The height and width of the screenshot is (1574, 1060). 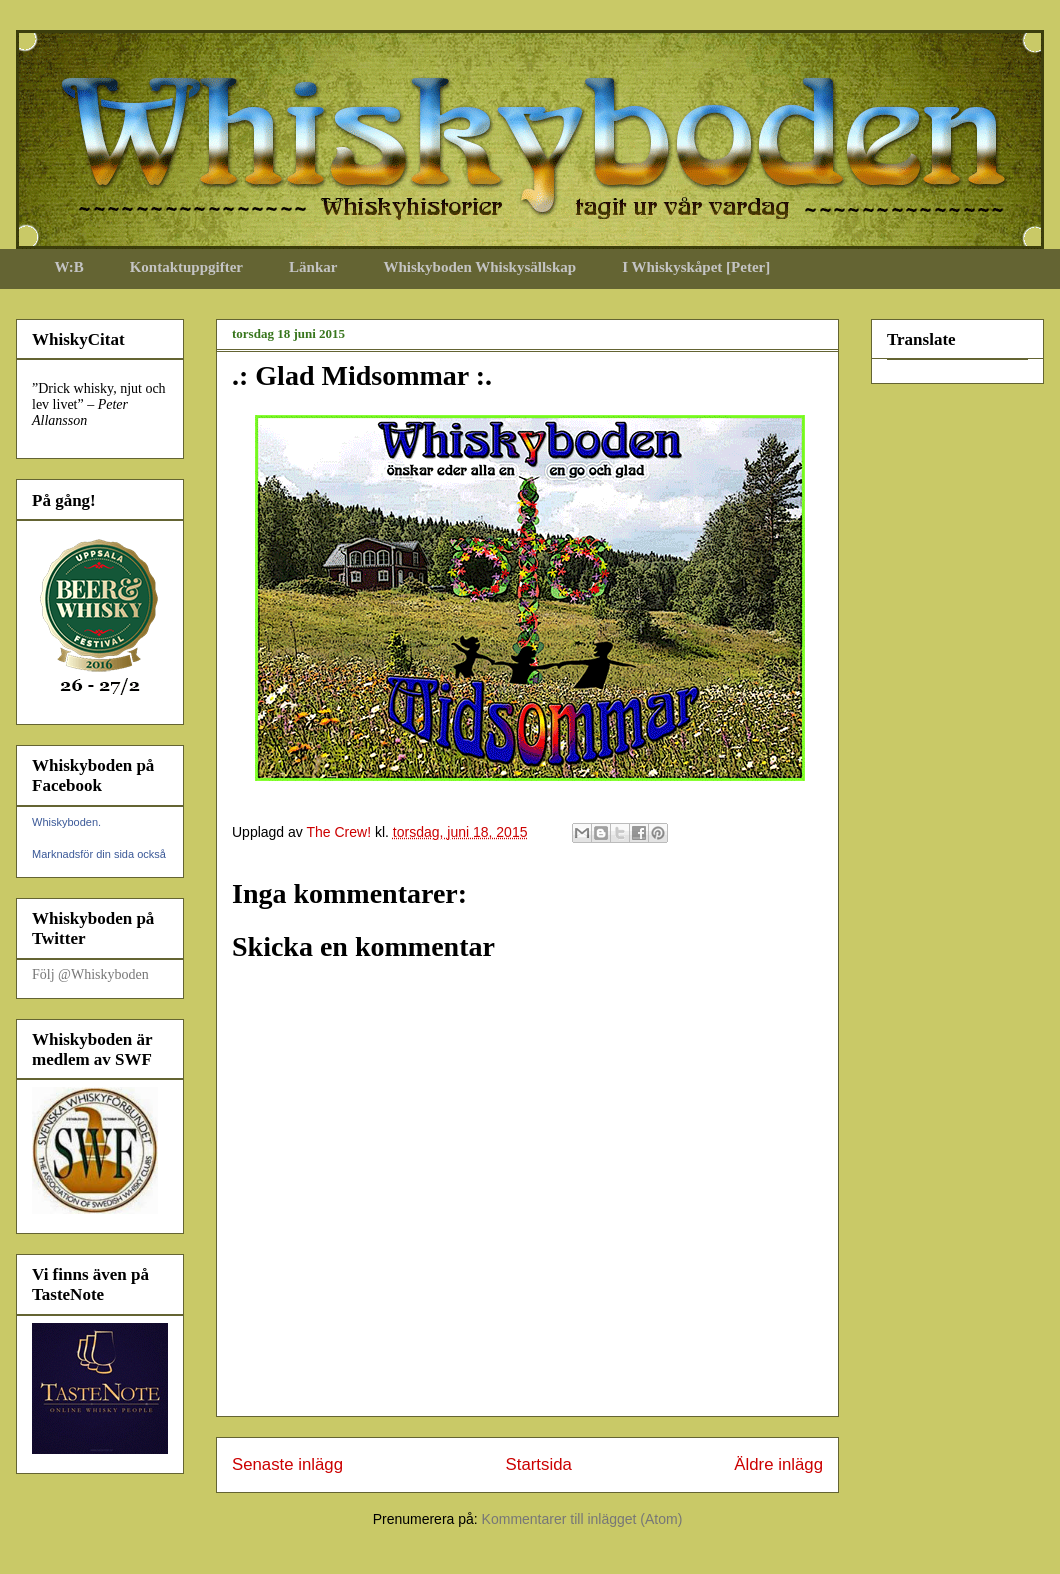 I want to click on Marknadsför din sida också, so click(x=99, y=854).